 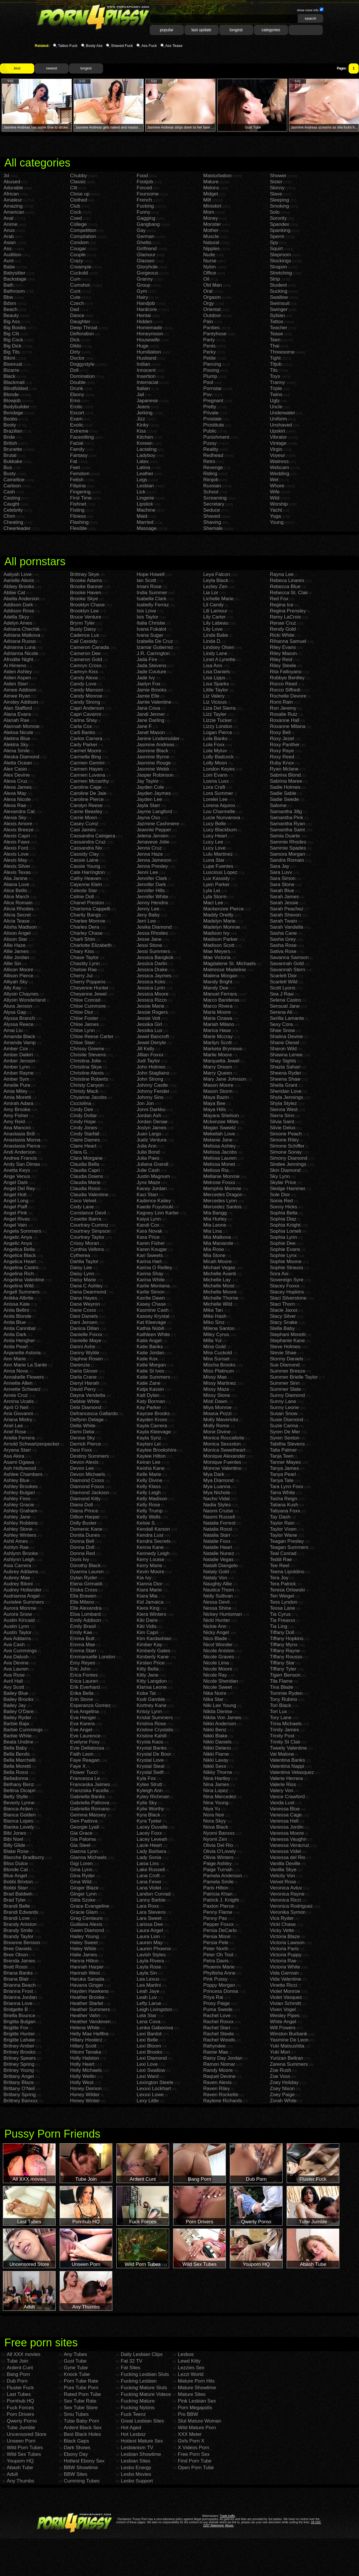 I want to click on Beata Undine, so click(x=18, y=1742).